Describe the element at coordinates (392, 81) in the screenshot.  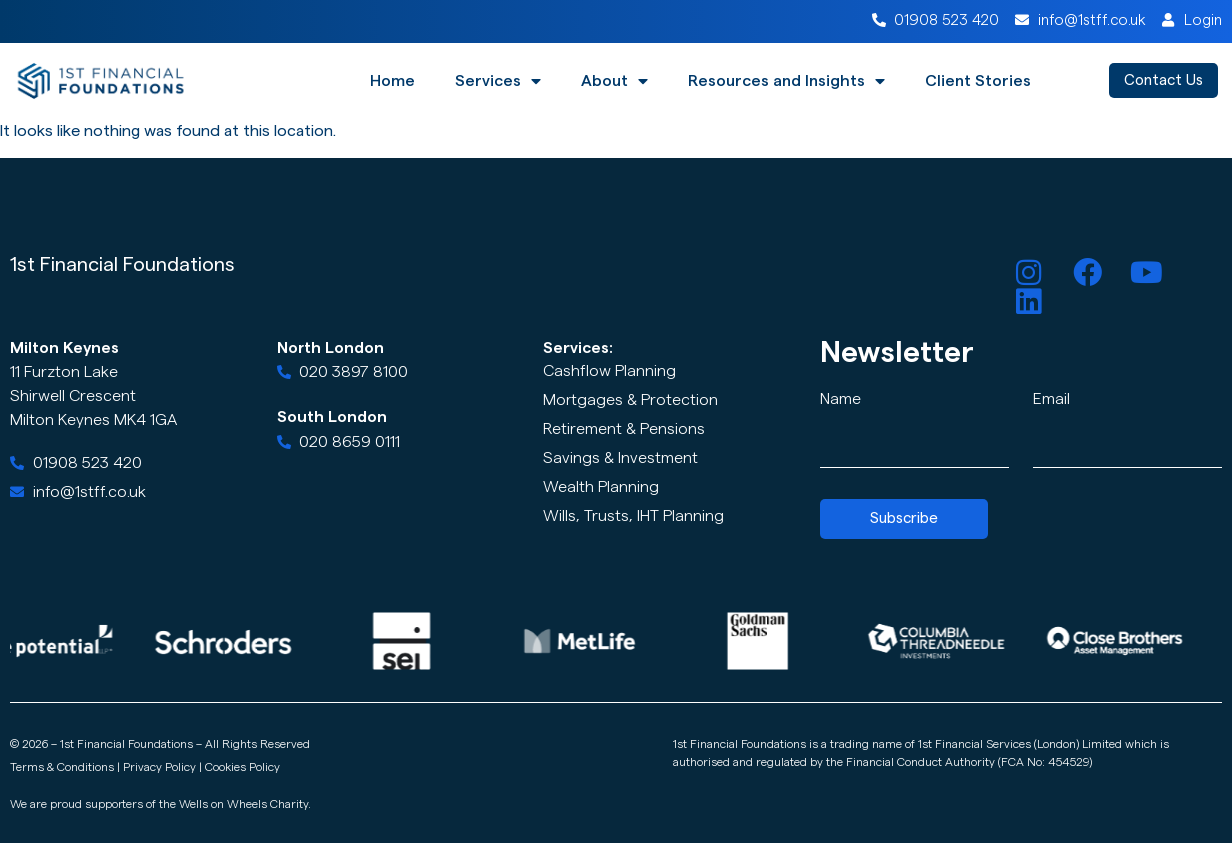
I see `Home` at that location.